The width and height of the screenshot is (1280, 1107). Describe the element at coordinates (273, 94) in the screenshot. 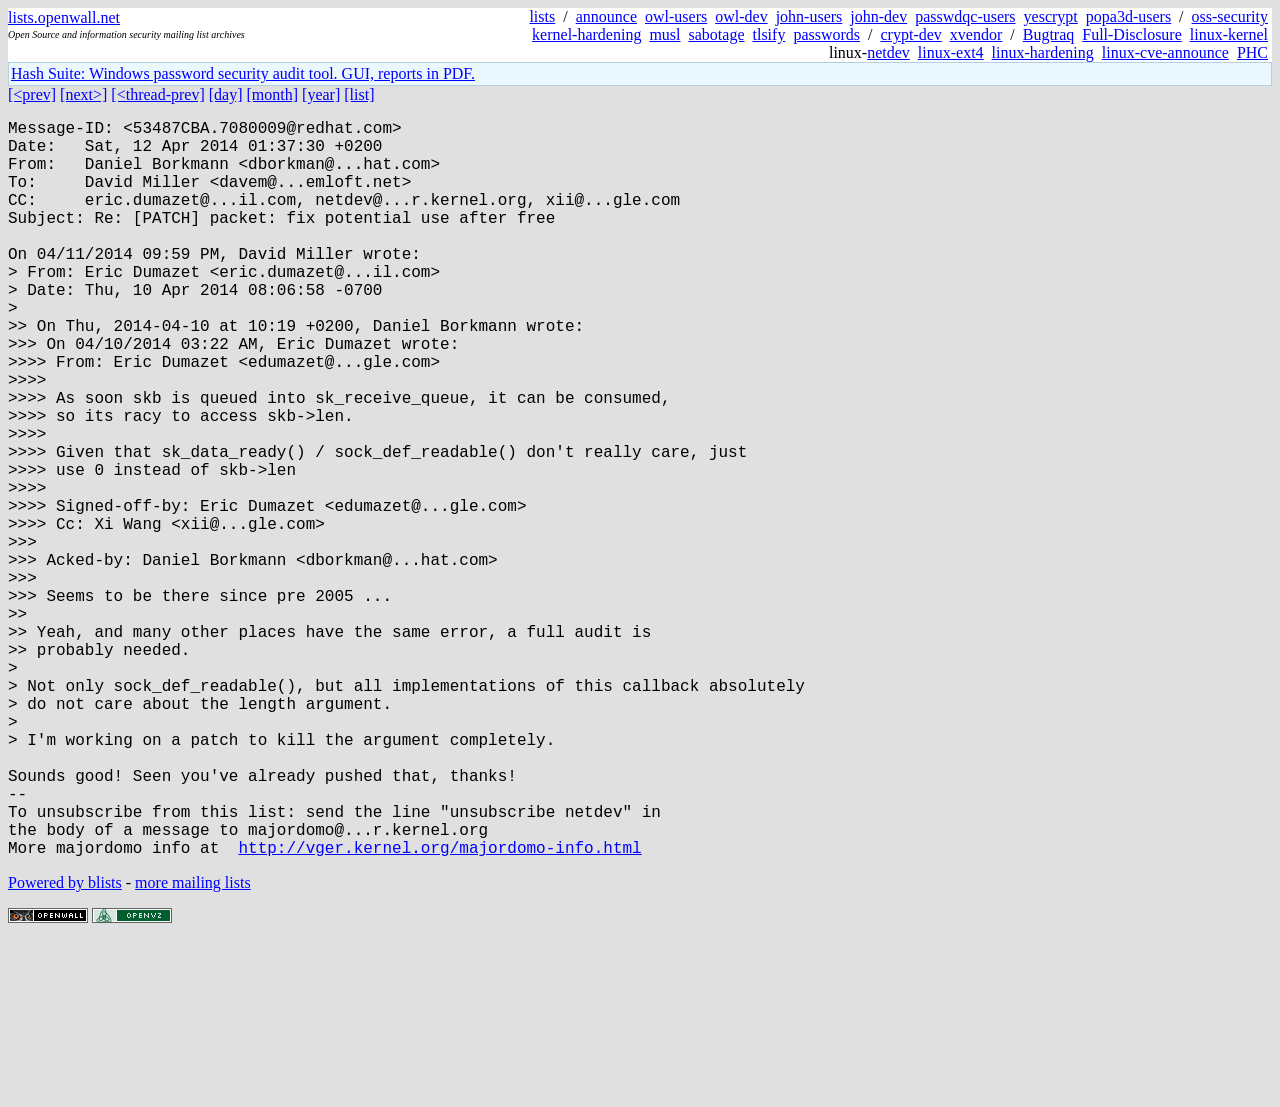

I see `[month]` at that location.